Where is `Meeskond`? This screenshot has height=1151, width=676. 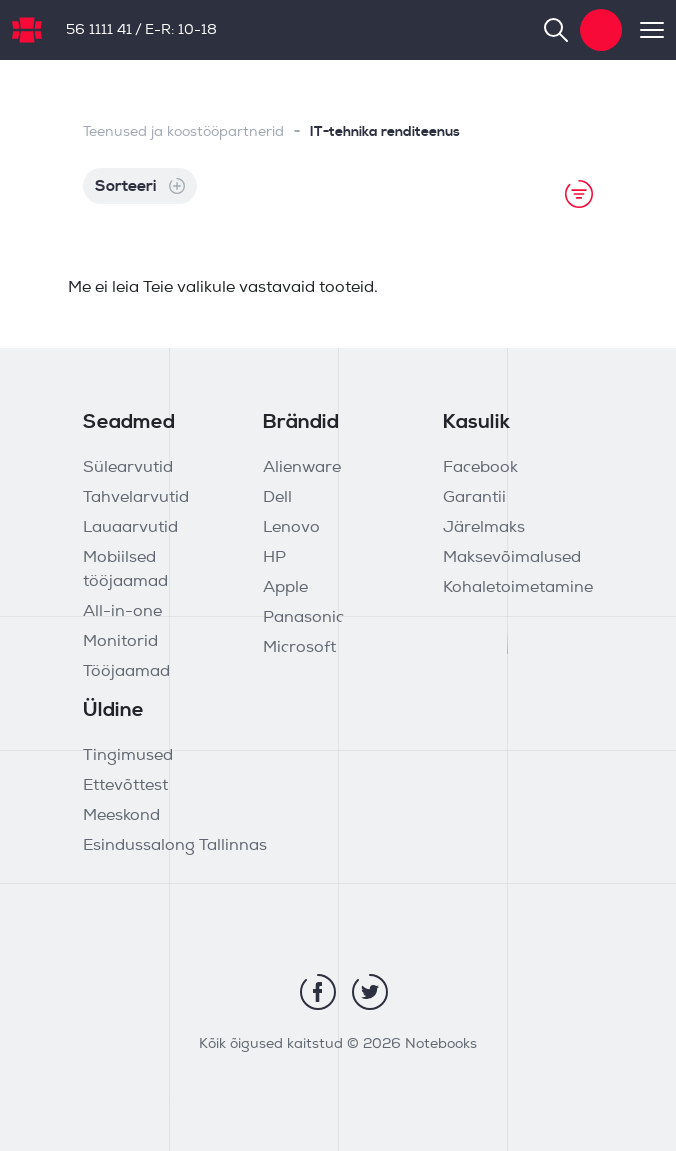 Meeskond is located at coordinates (121, 816).